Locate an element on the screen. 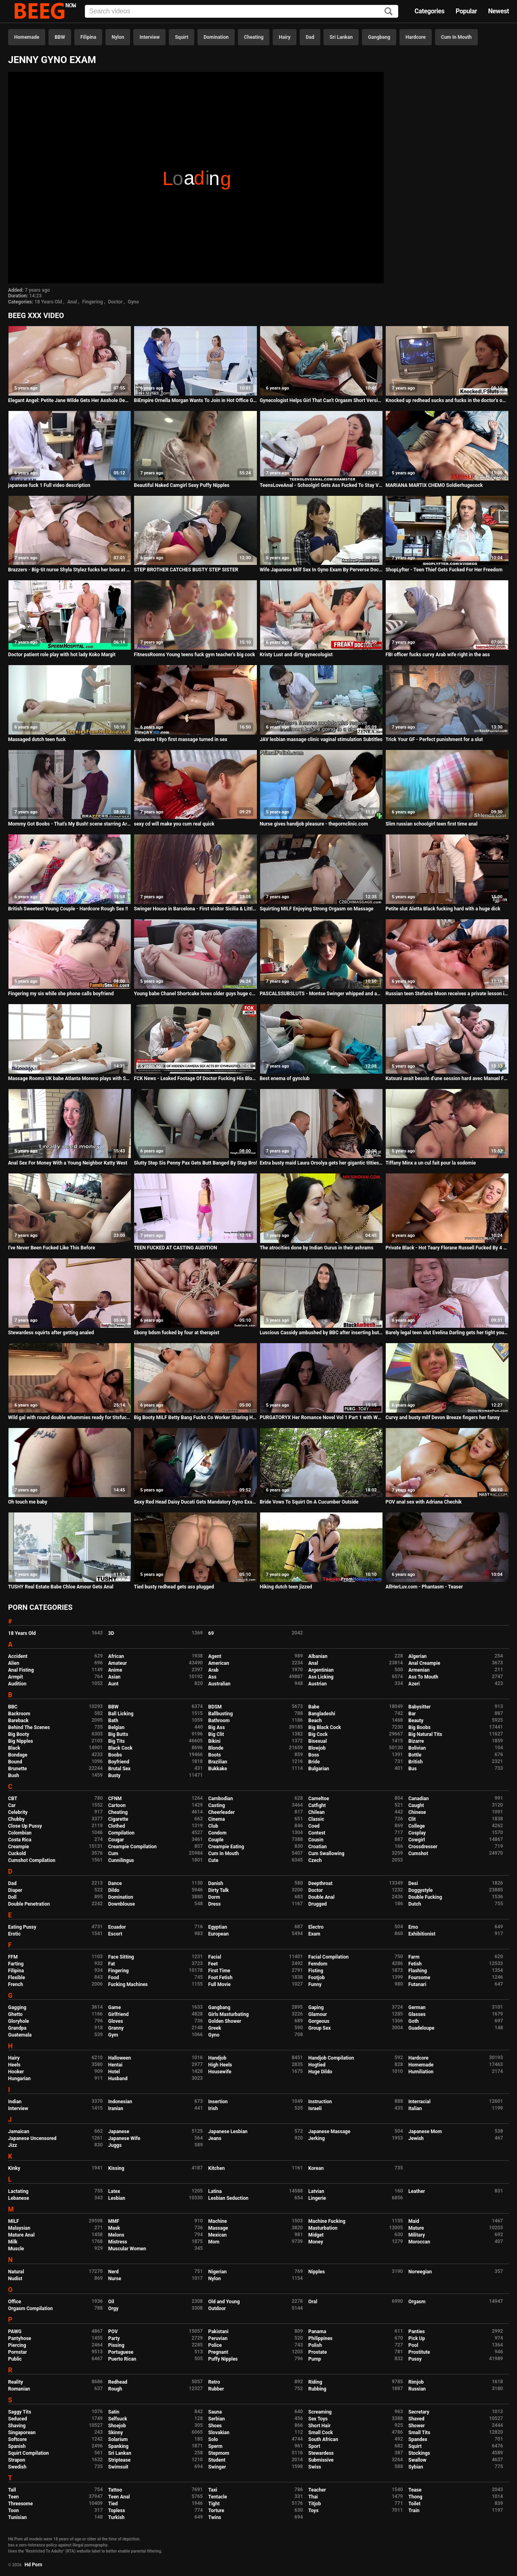 The image size is (517, 2576). Kristy Lust and dirty gynecologist is located at coordinates (296, 654).